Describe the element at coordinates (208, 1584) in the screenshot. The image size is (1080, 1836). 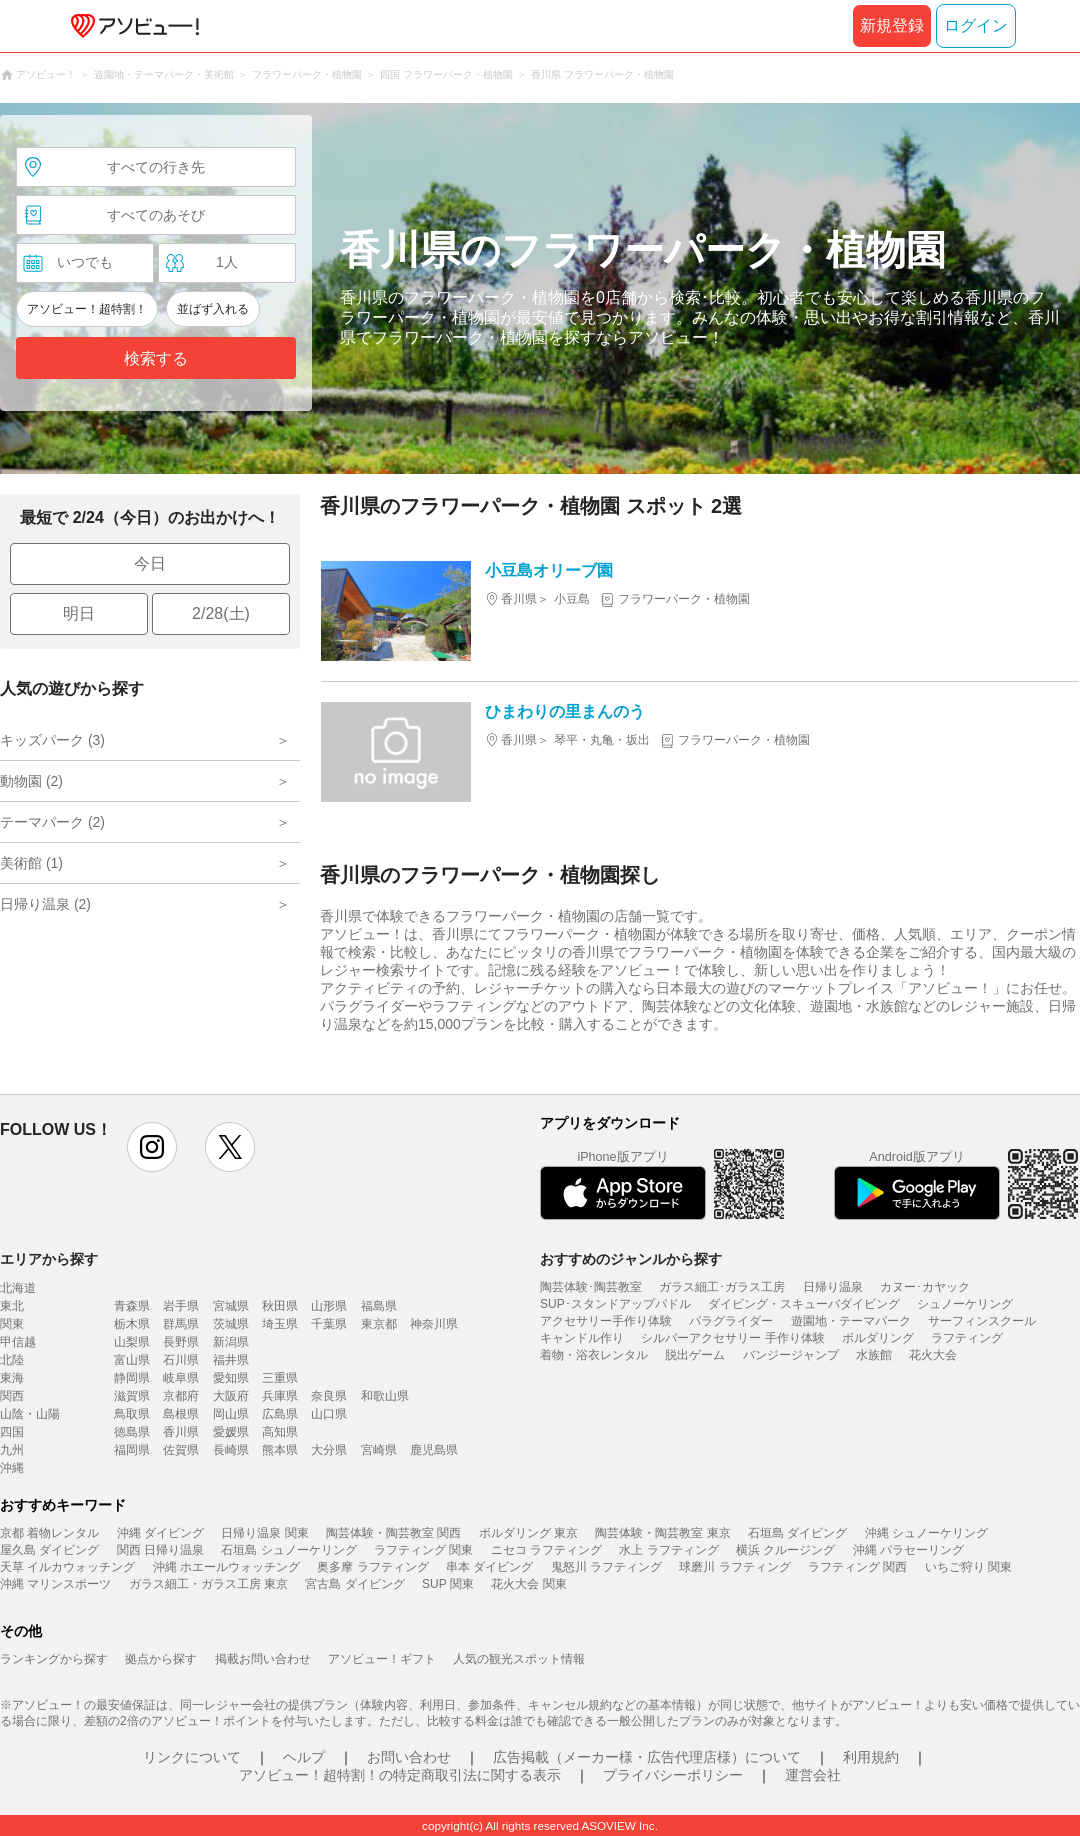
I see `ガラス細工・ガラス工房 東京` at that location.